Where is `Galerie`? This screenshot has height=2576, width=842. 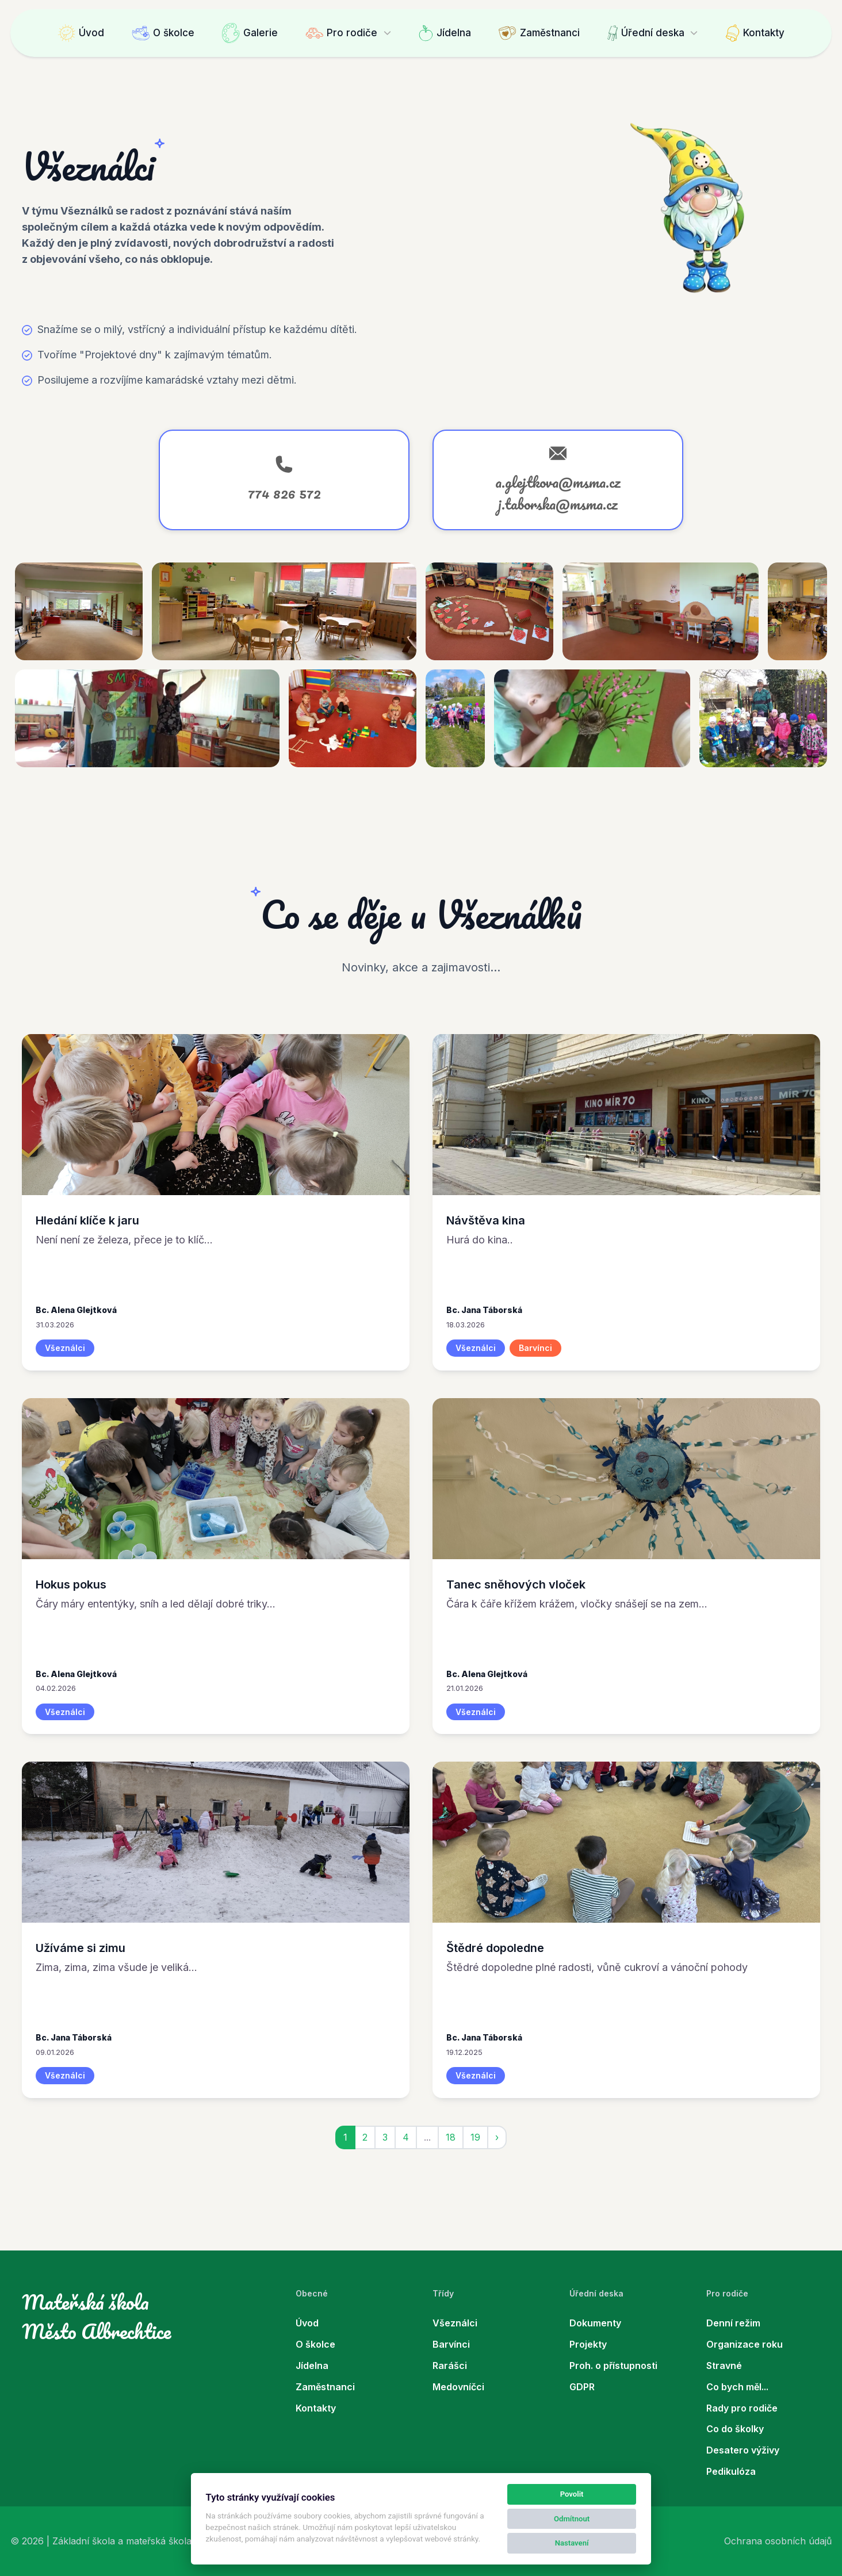 Galerie is located at coordinates (250, 33).